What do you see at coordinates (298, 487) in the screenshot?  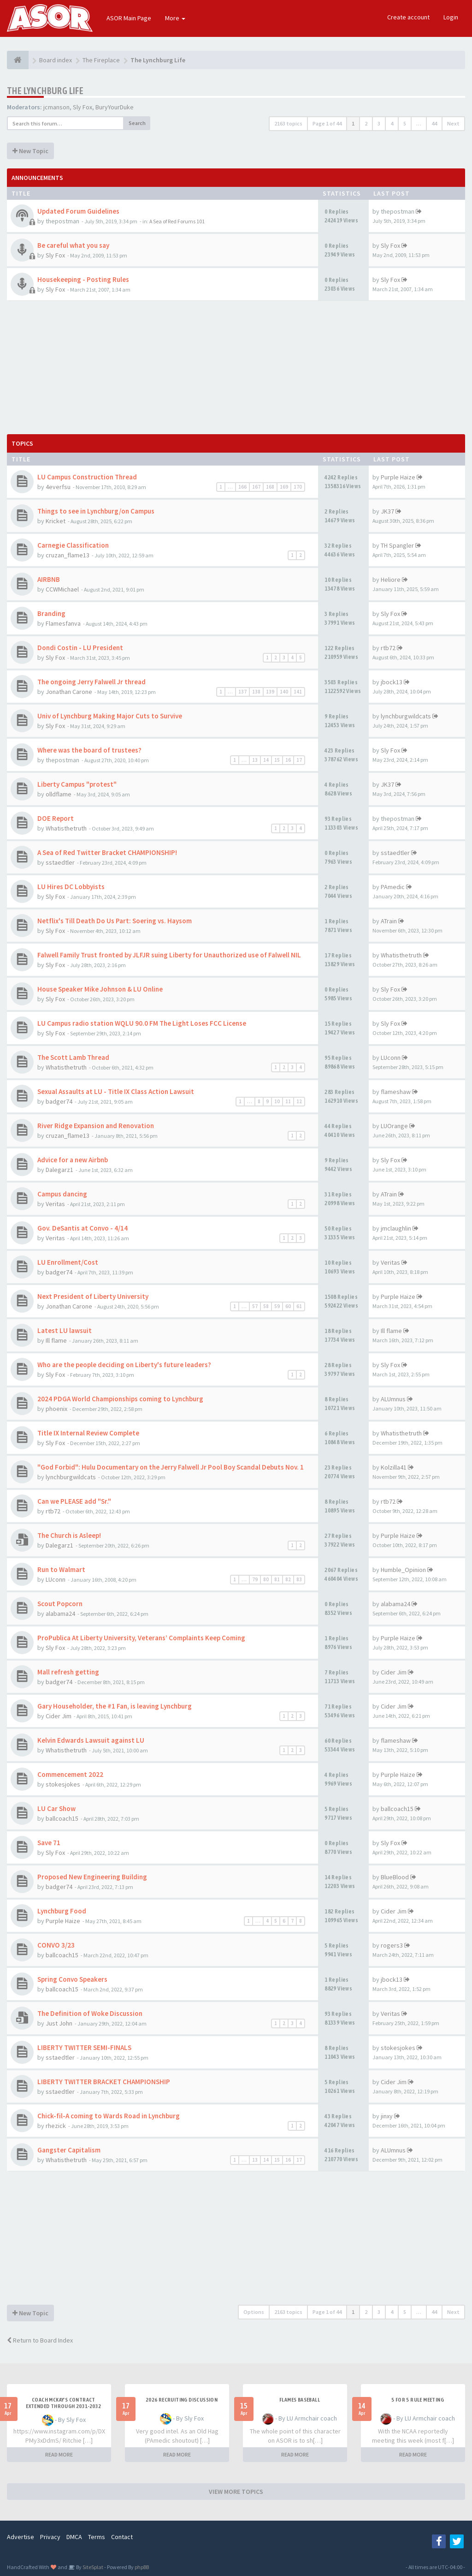 I see `170` at bounding box center [298, 487].